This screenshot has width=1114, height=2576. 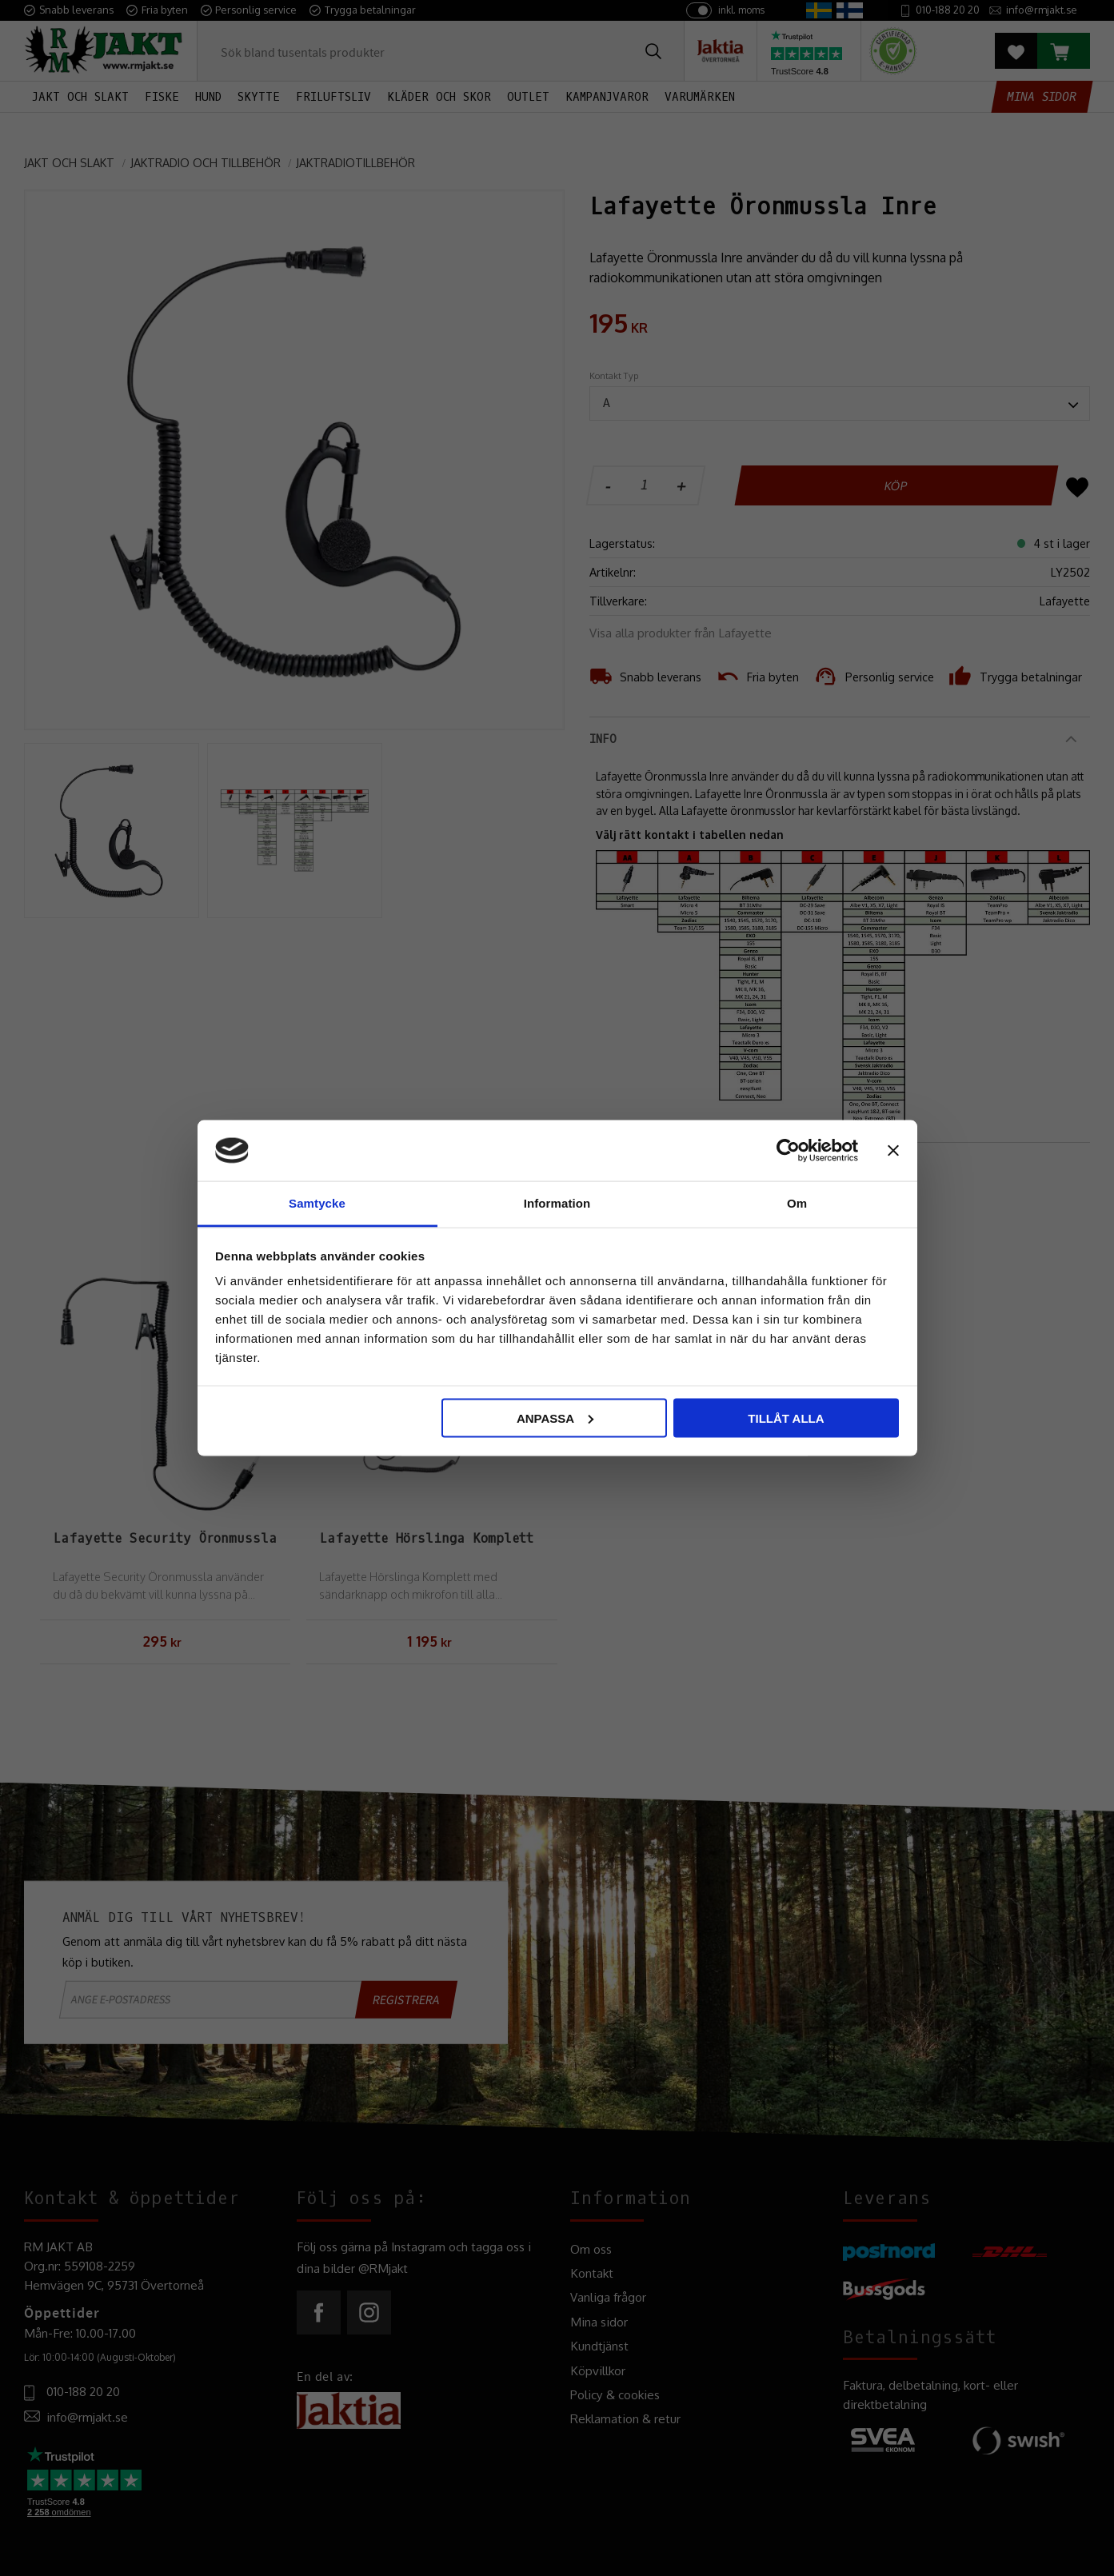 I want to click on [Cookiebot by Usercentrics - opens in a new window], so click(x=788, y=1150).